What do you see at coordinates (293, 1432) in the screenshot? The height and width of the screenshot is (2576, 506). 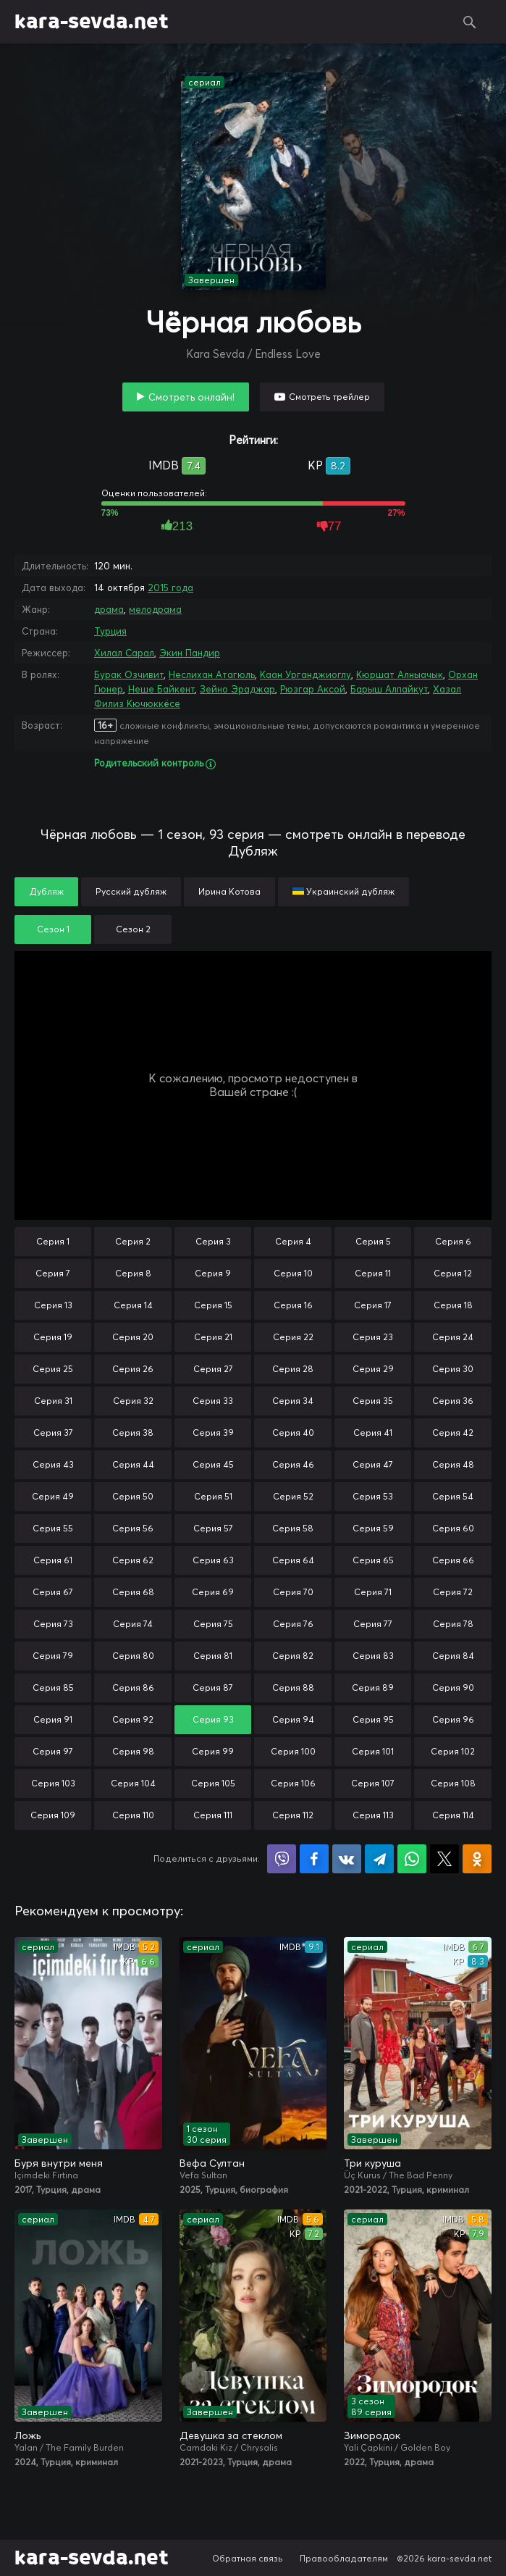 I see `Серия 40` at bounding box center [293, 1432].